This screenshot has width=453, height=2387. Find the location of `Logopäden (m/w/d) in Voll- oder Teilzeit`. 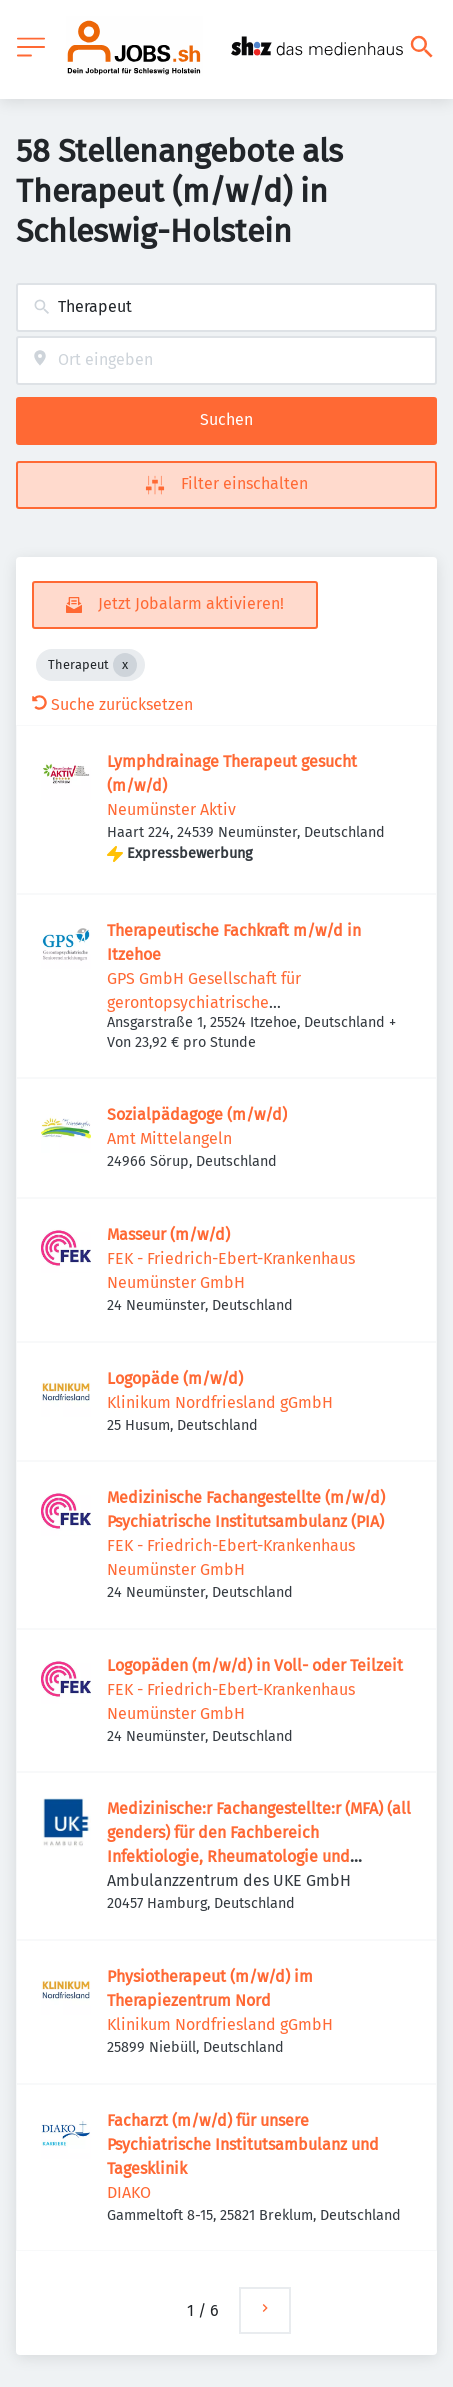

Logopäden (m/w/d) in Voll- oder Teilzeit is located at coordinates (255, 1665).